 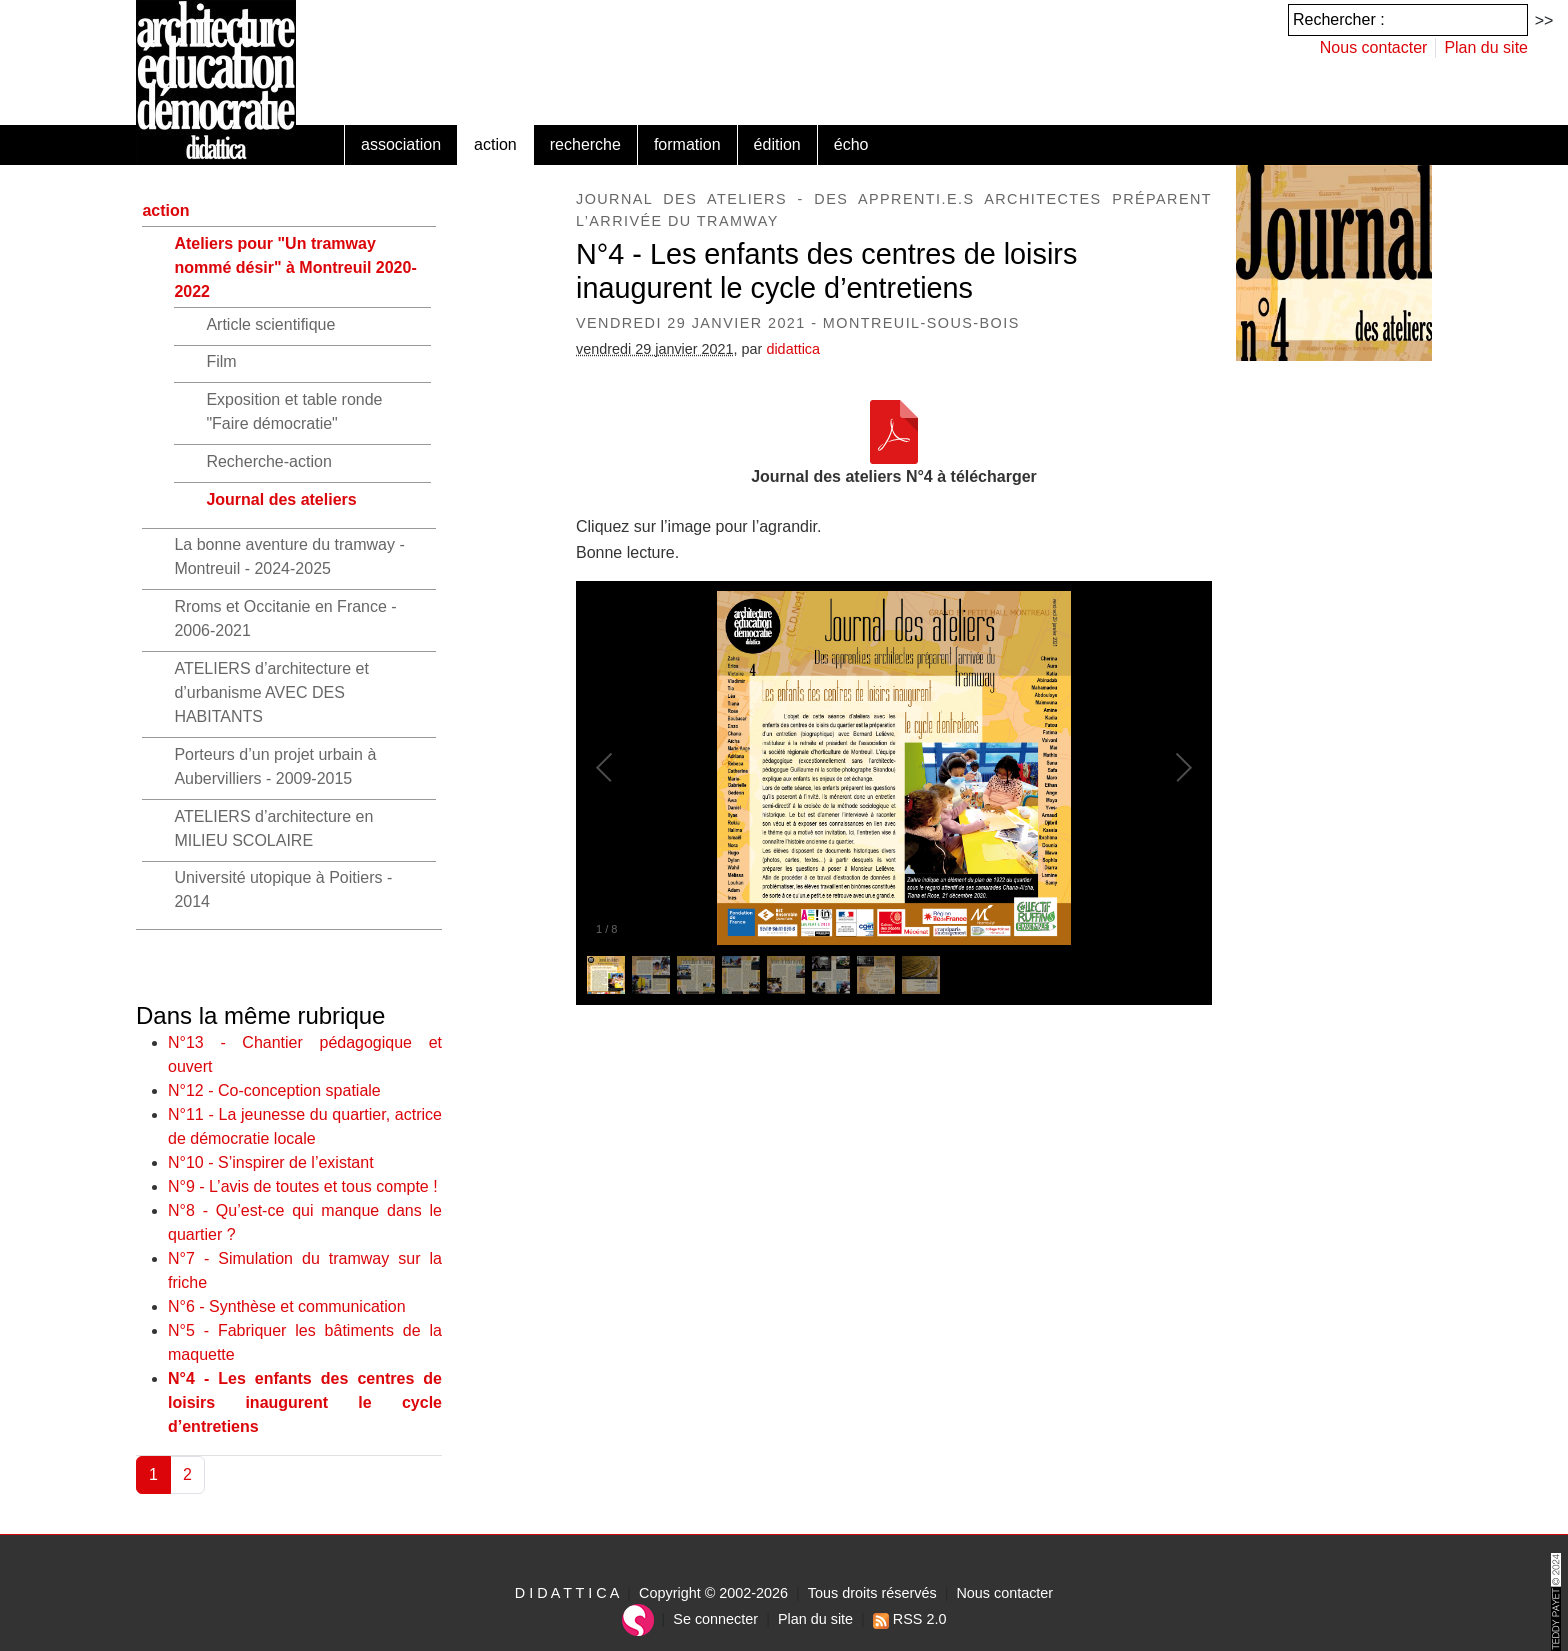 What do you see at coordinates (287, 1306) in the screenshot?
I see `N°6 - Synthèse et communication` at bounding box center [287, 1306].